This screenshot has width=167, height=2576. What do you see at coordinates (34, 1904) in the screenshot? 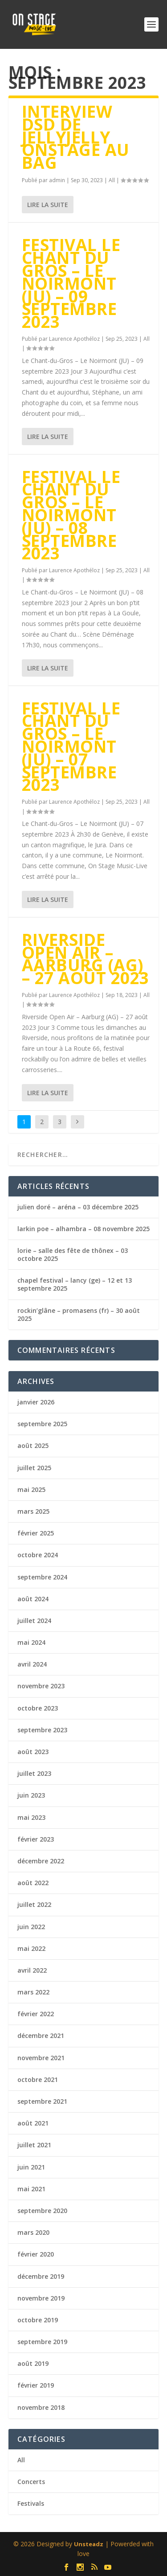
I see `juillet 2022` at bounding box center [34, 1904].